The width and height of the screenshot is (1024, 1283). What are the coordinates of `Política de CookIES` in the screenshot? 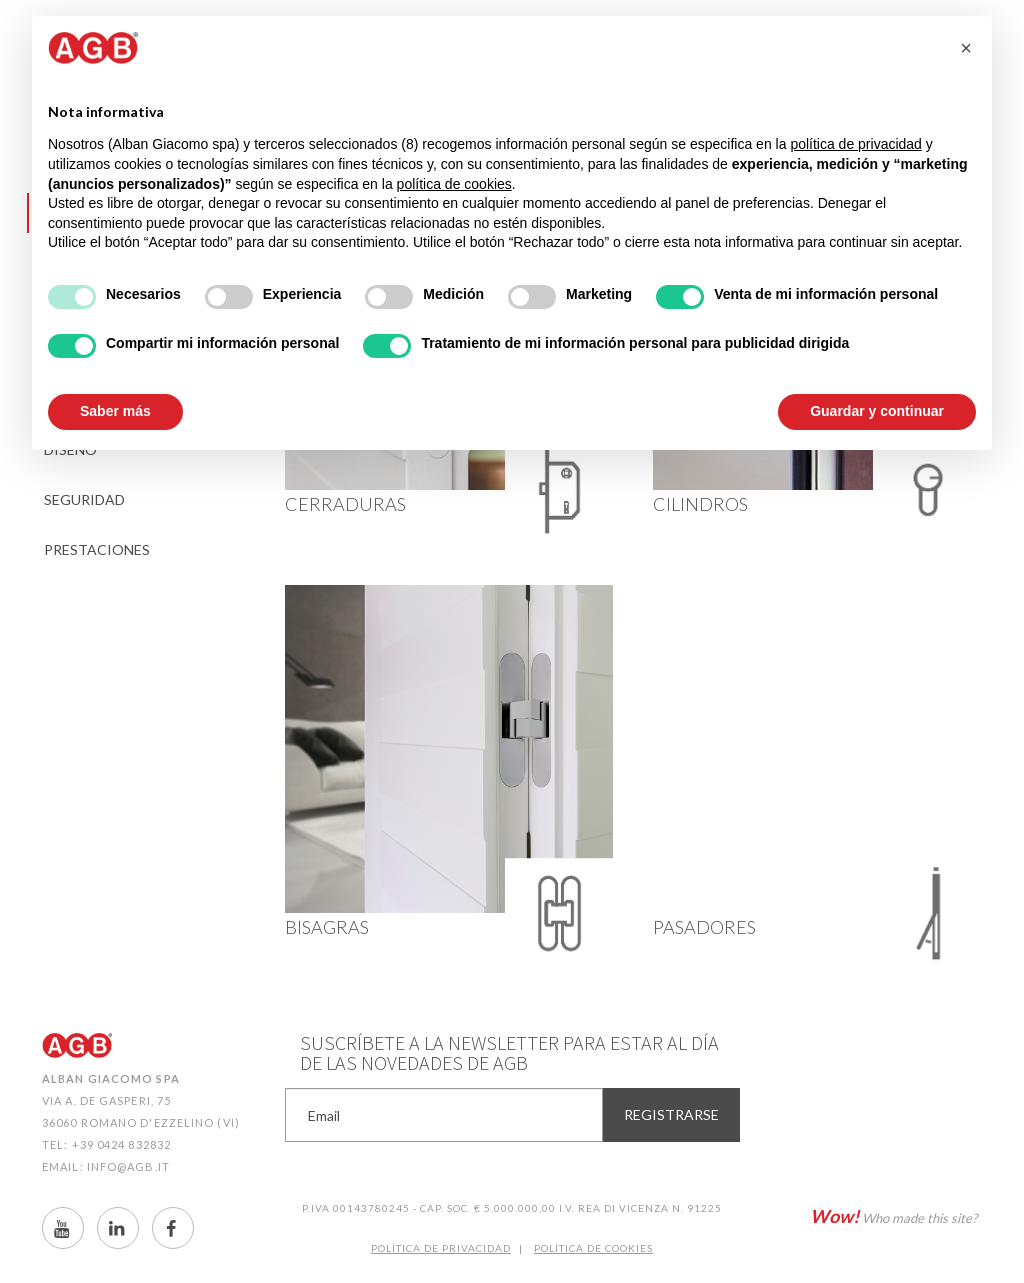 It's located at (593, 1248).